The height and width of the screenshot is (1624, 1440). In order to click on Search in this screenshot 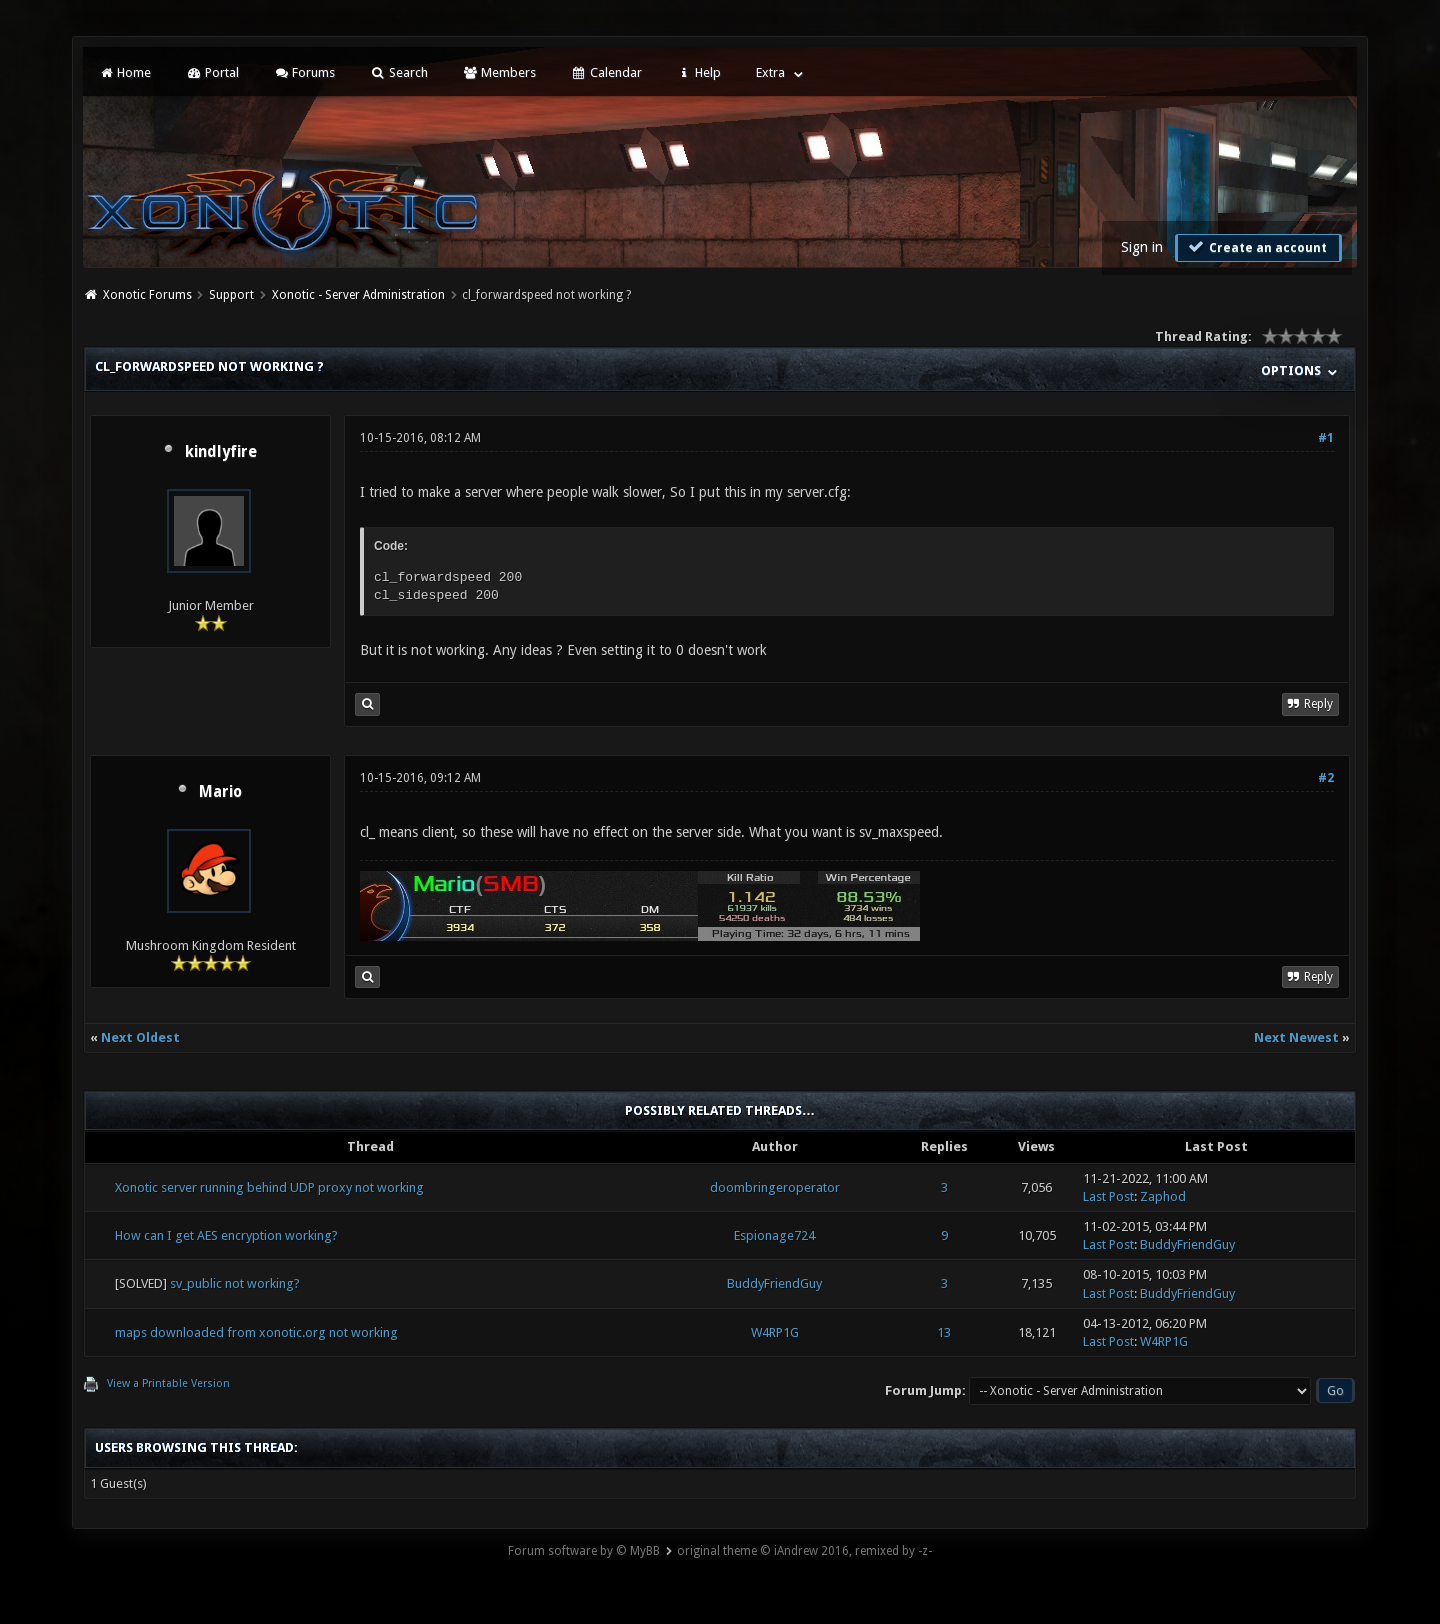, I will do `click(398, 72)`.